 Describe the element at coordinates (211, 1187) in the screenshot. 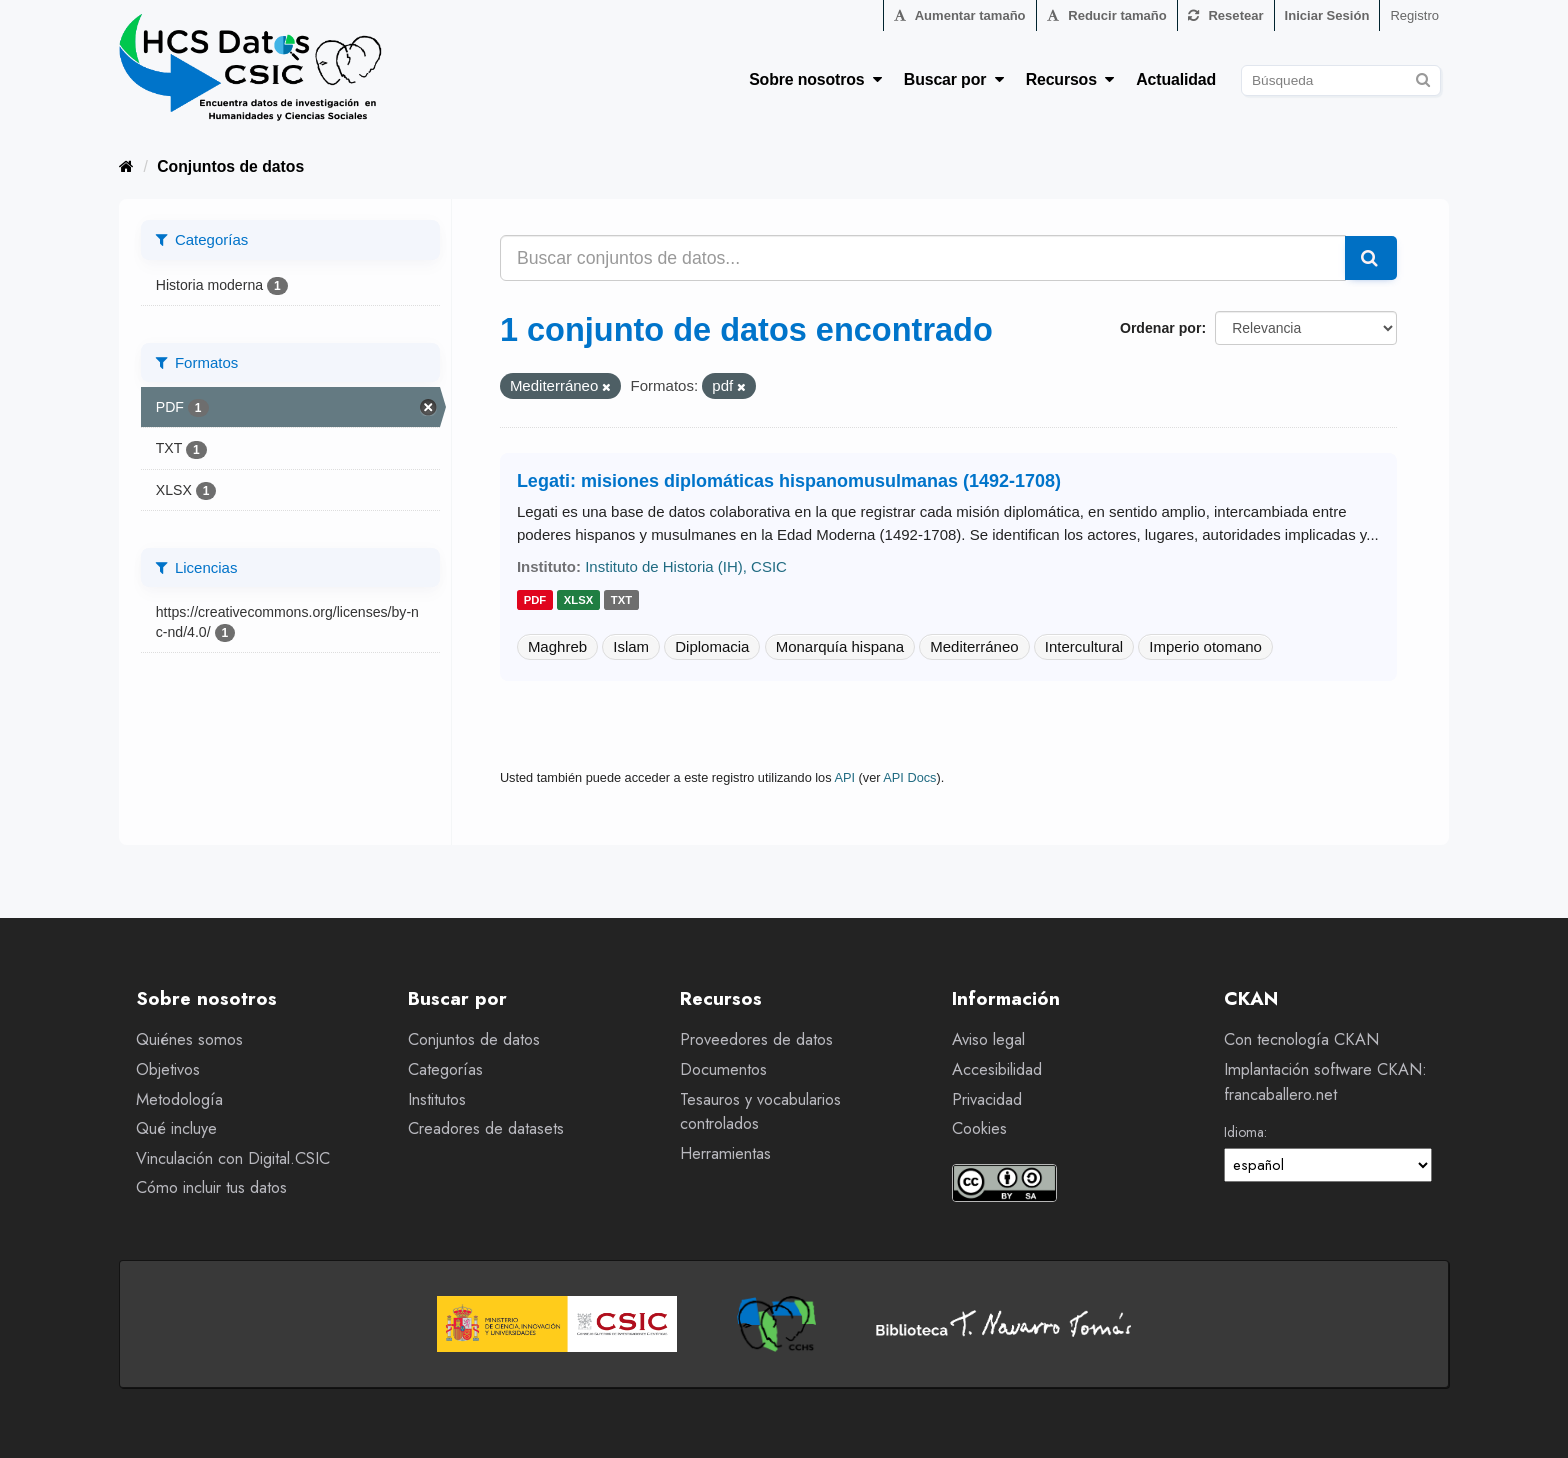

I see `Cómo incluir tus datos` at that location.